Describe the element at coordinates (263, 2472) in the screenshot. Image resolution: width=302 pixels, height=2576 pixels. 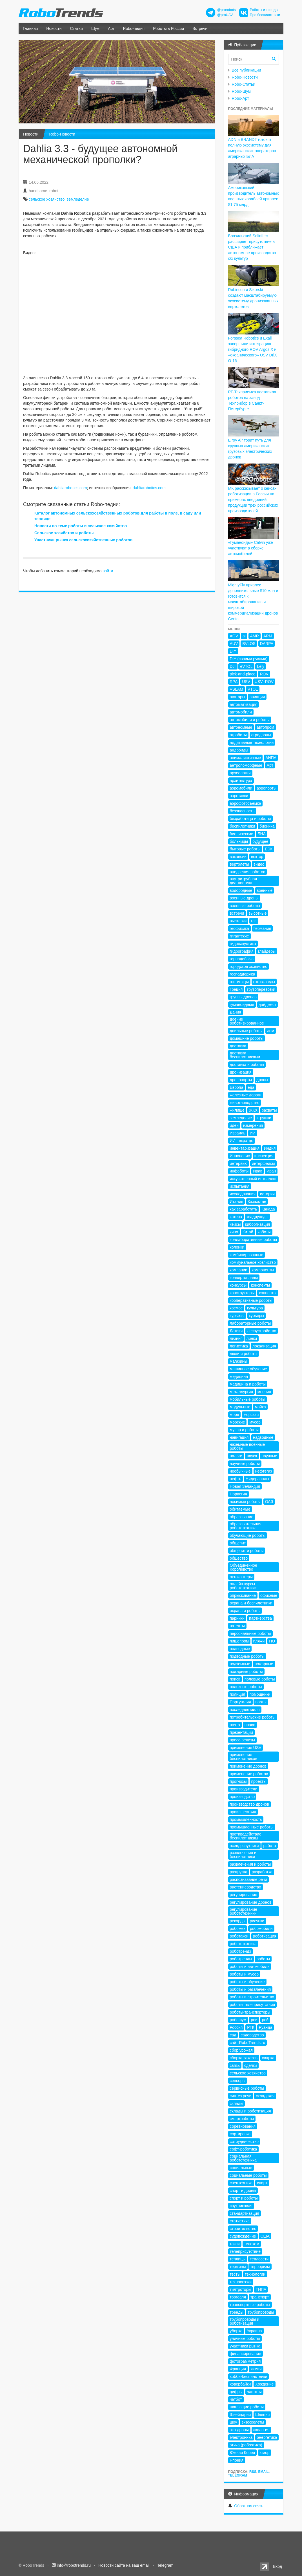
I see `Email` at that location.